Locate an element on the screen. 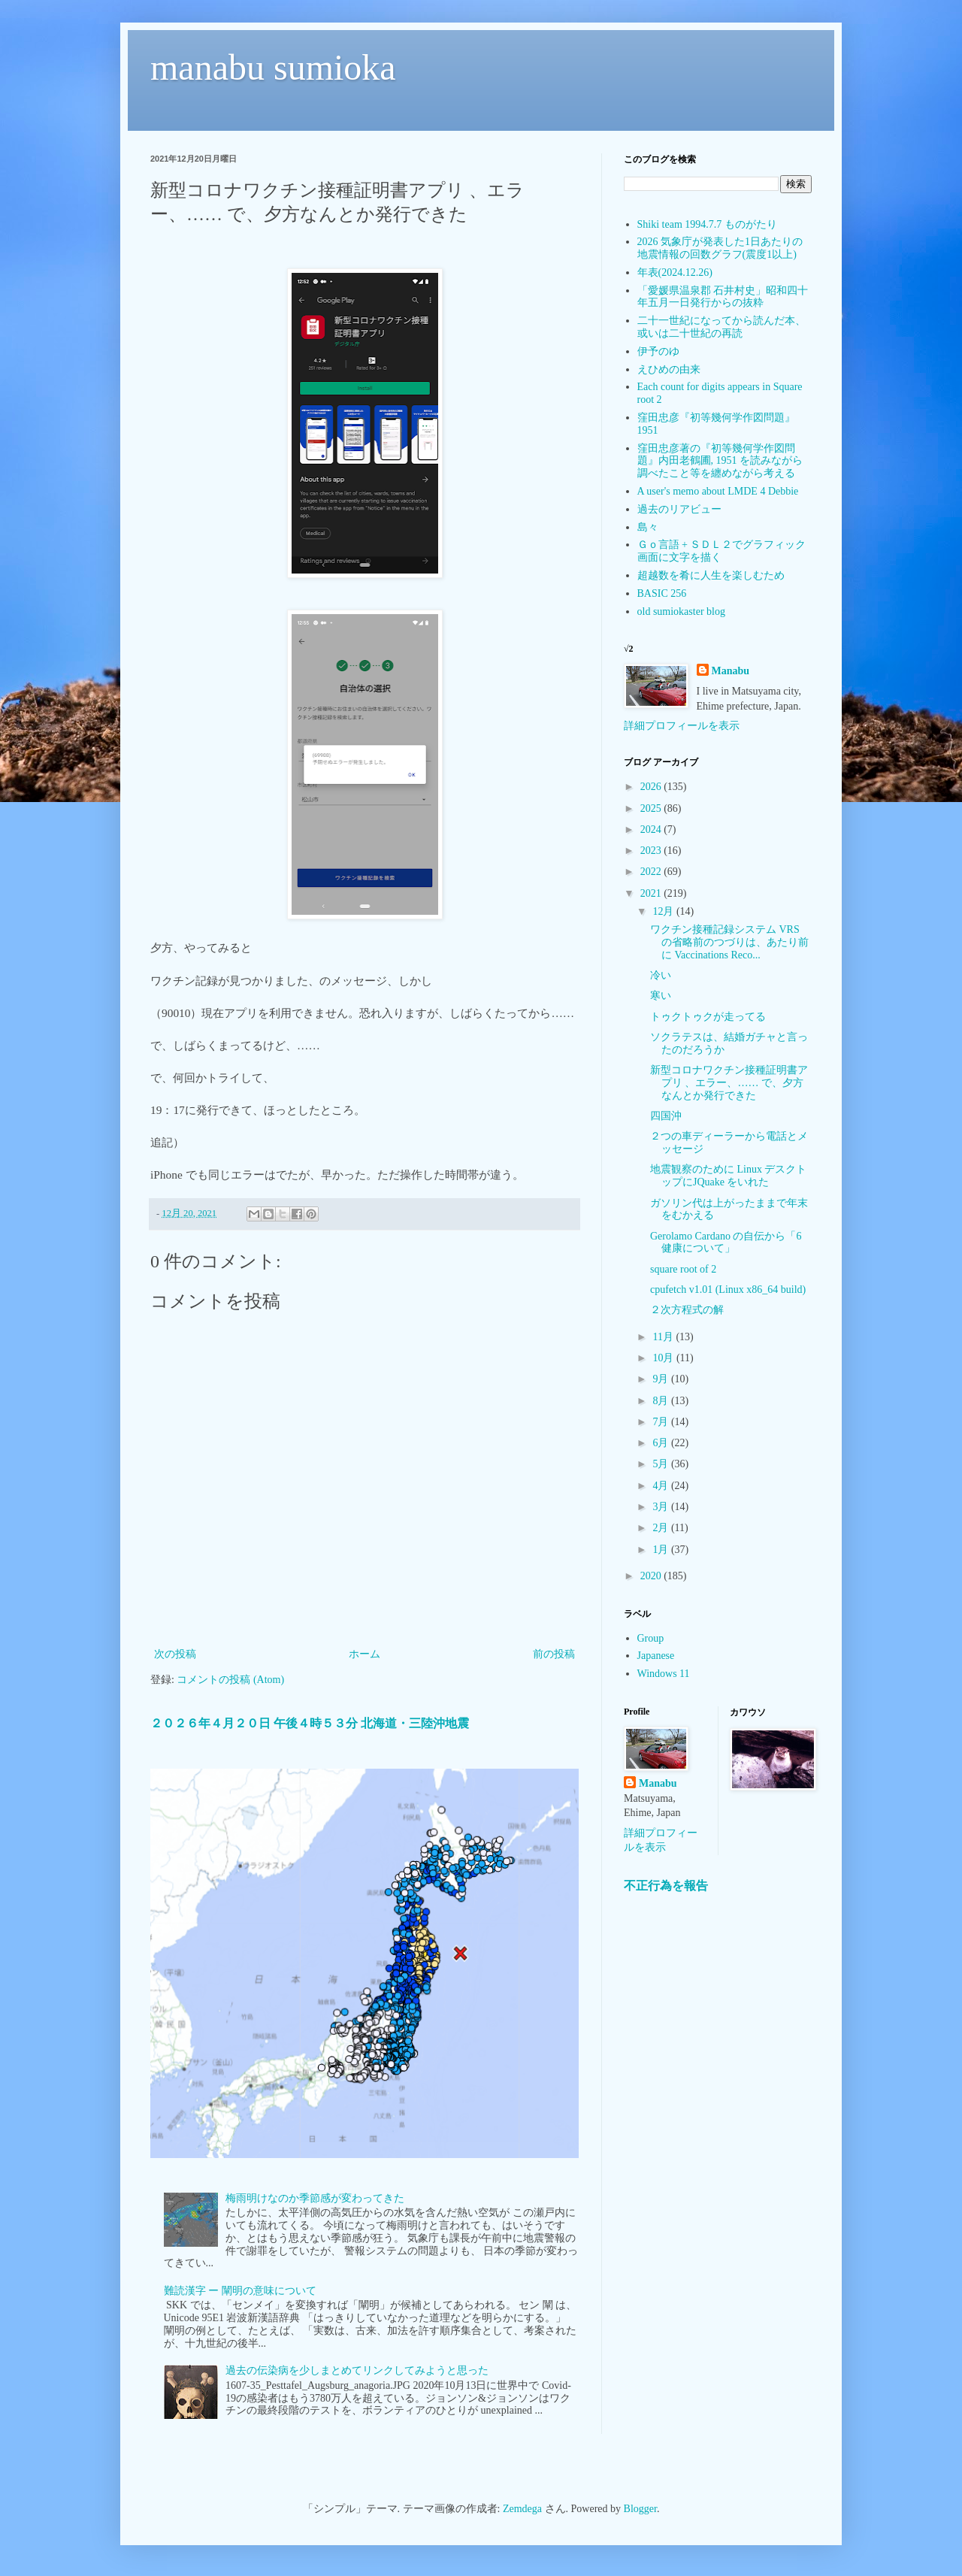  2024 is located at coordinates (652, 829).